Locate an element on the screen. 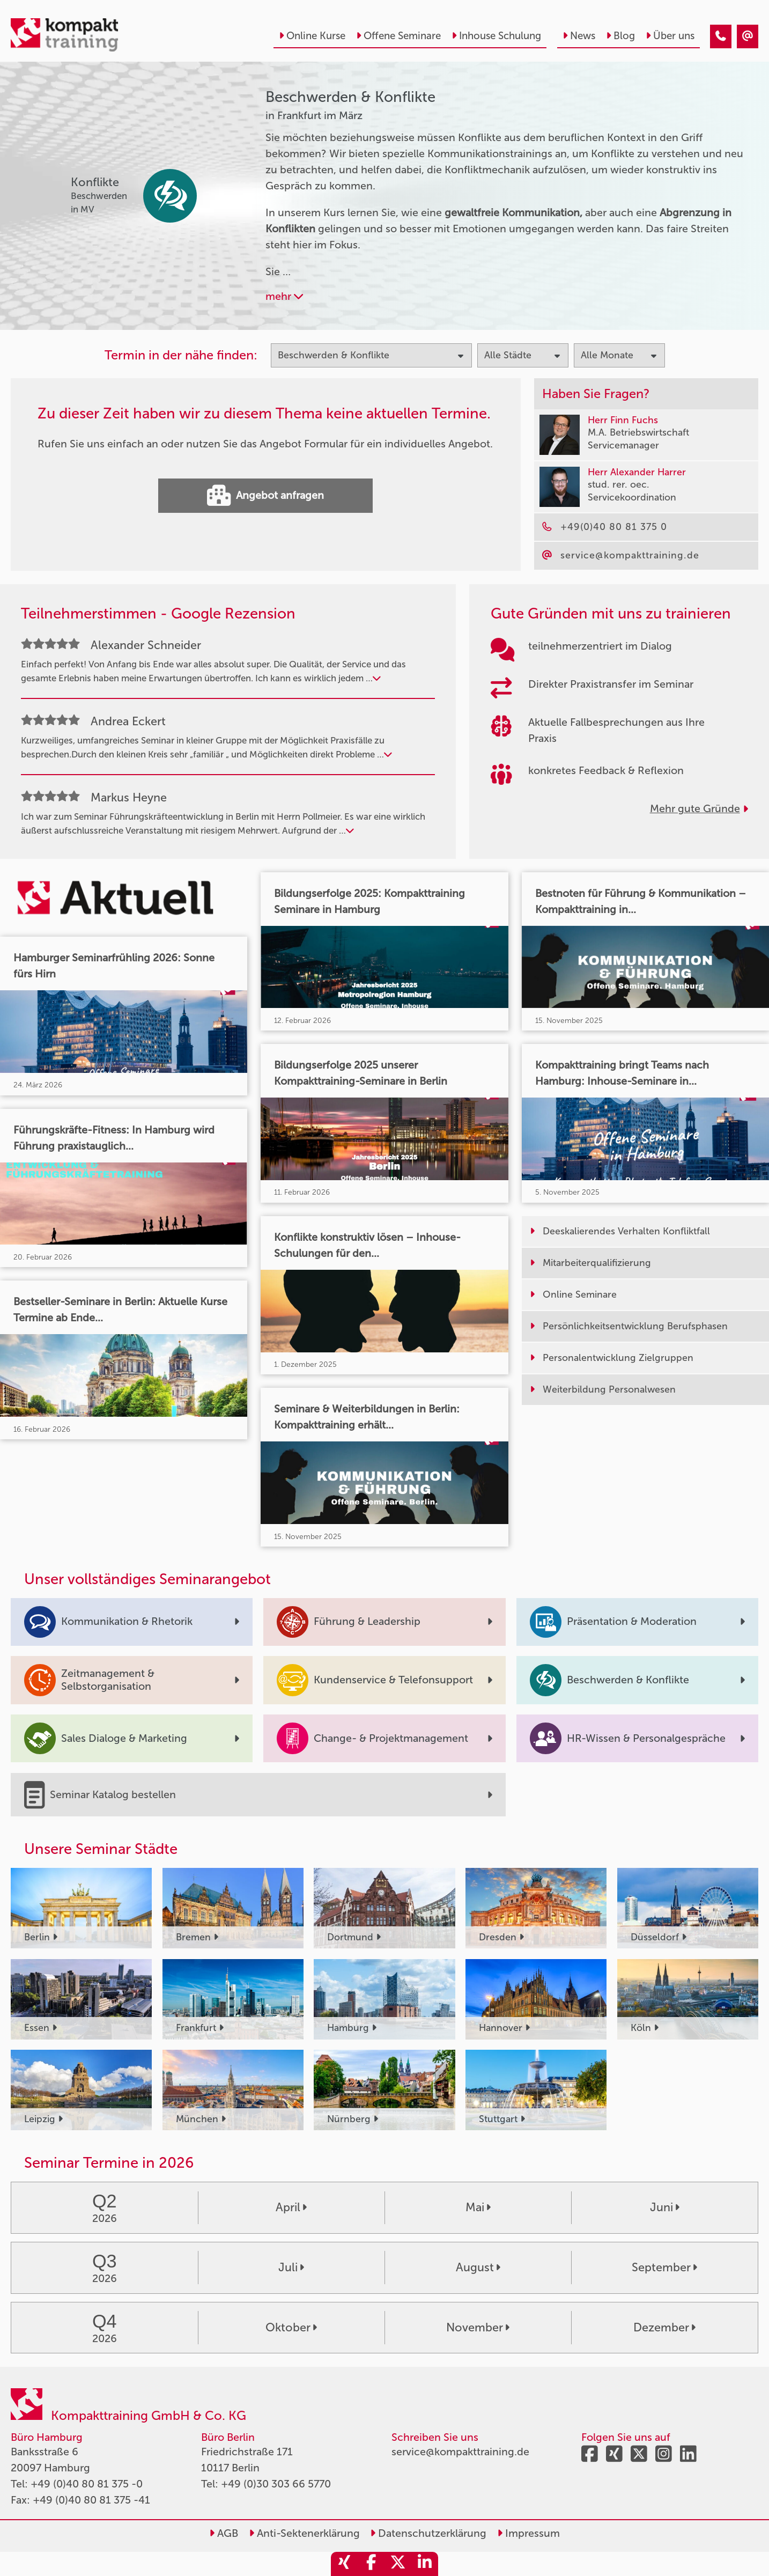  Juni is located at coordinates (664, 2207).